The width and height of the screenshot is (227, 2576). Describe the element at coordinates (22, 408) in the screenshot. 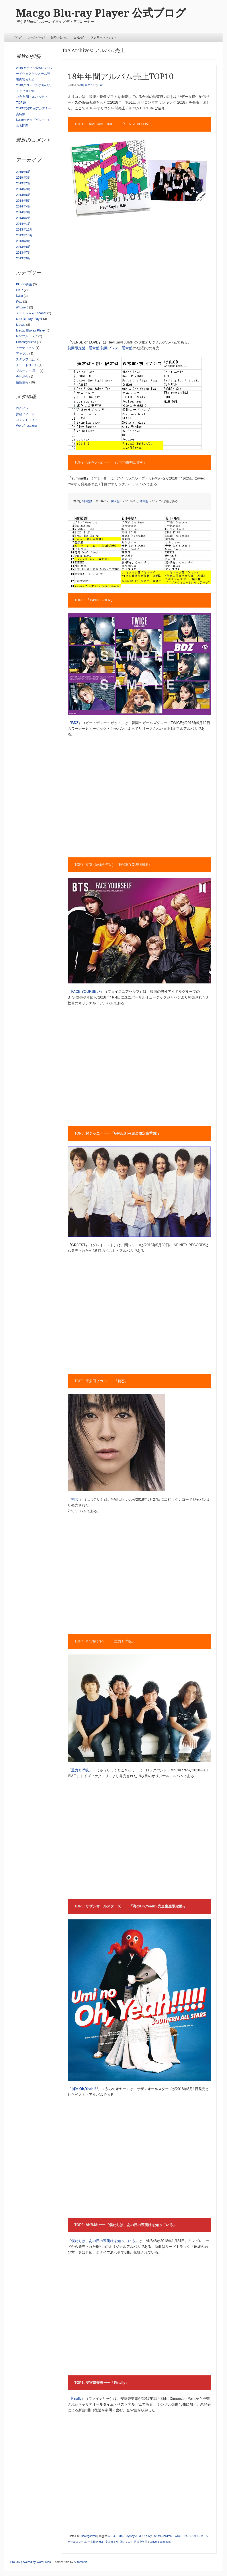

I see `ログイン` at that location.